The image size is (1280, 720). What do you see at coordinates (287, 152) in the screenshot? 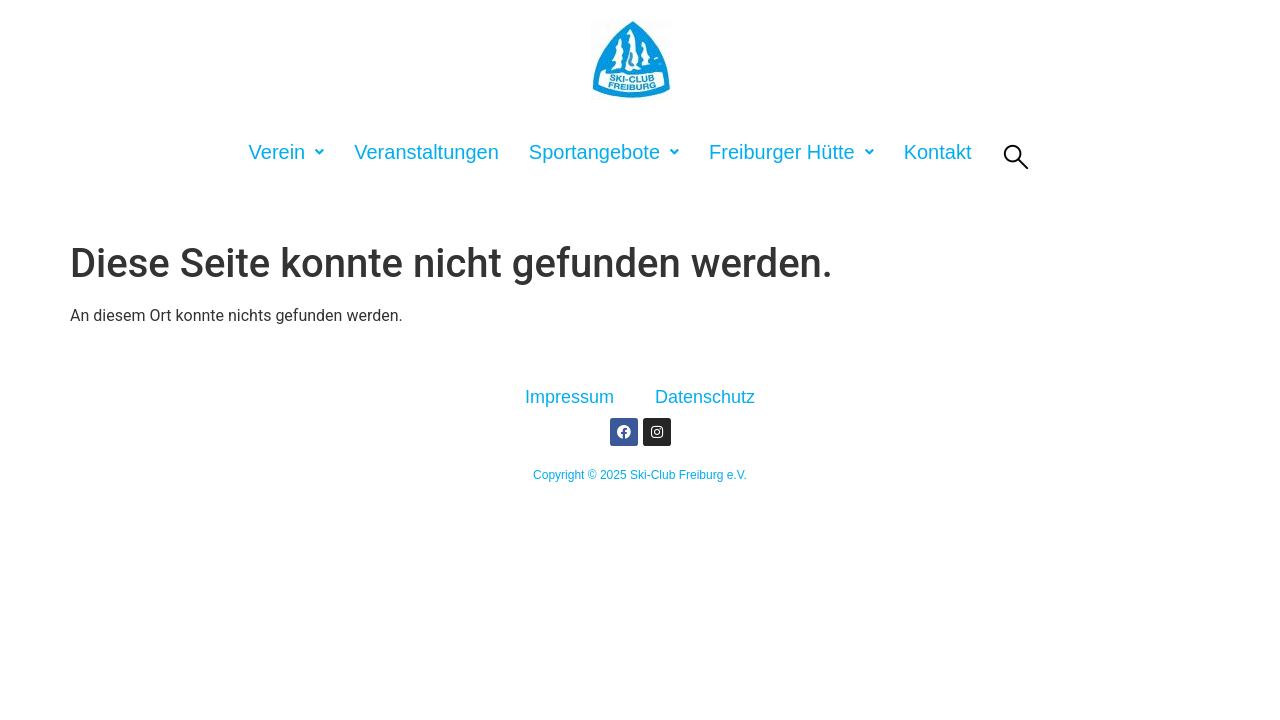
I see `[button]` at bounding box center [287, 152].